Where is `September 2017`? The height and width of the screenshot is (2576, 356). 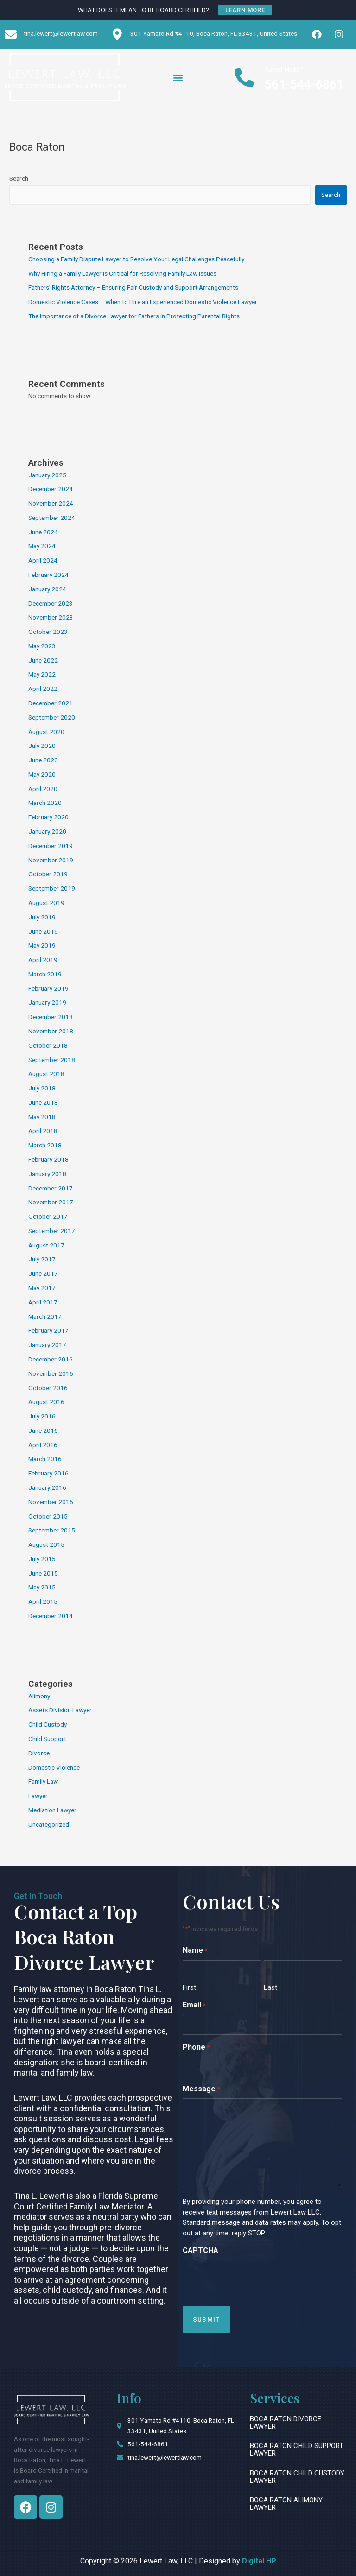 September 2017 is located at coordinates (51, 1230).